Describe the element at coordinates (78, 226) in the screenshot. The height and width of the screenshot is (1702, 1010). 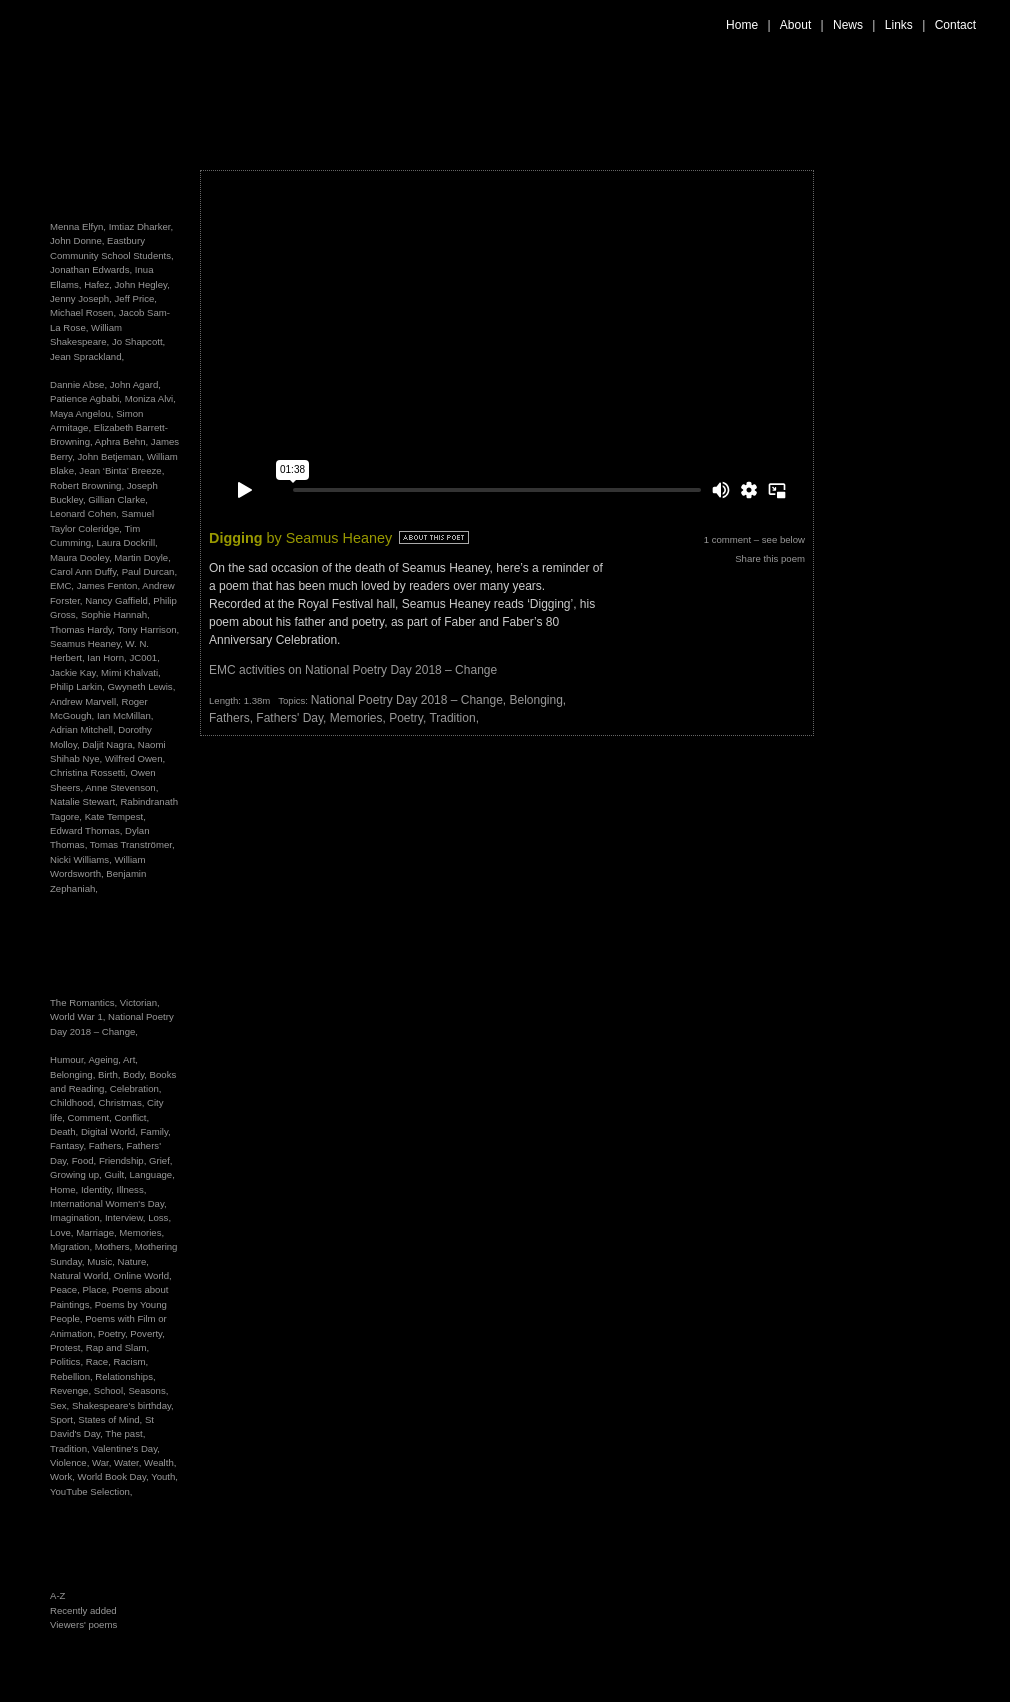
I see `Menna Elfyn,` at that location.